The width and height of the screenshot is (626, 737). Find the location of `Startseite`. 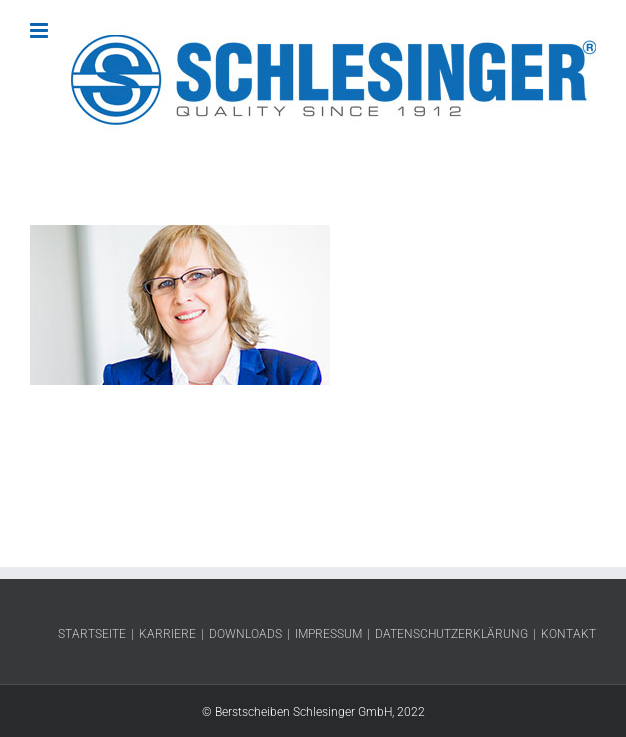

Startseite is located at coordinates (92, 634).